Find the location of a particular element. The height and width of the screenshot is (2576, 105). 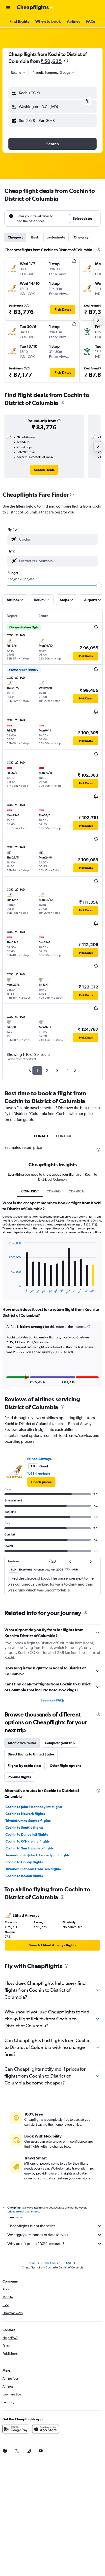

COK-IAD [tab] is located at coordinates (41, 1136).